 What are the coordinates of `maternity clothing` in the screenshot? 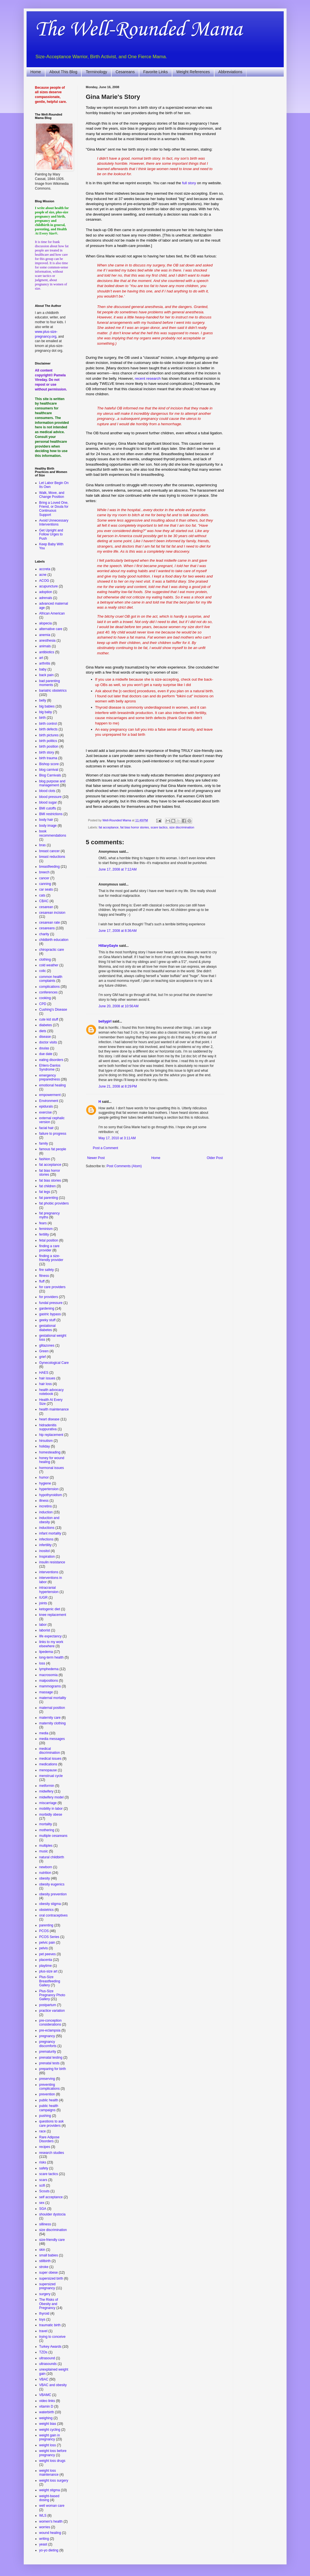 It's located at (52, 1723).